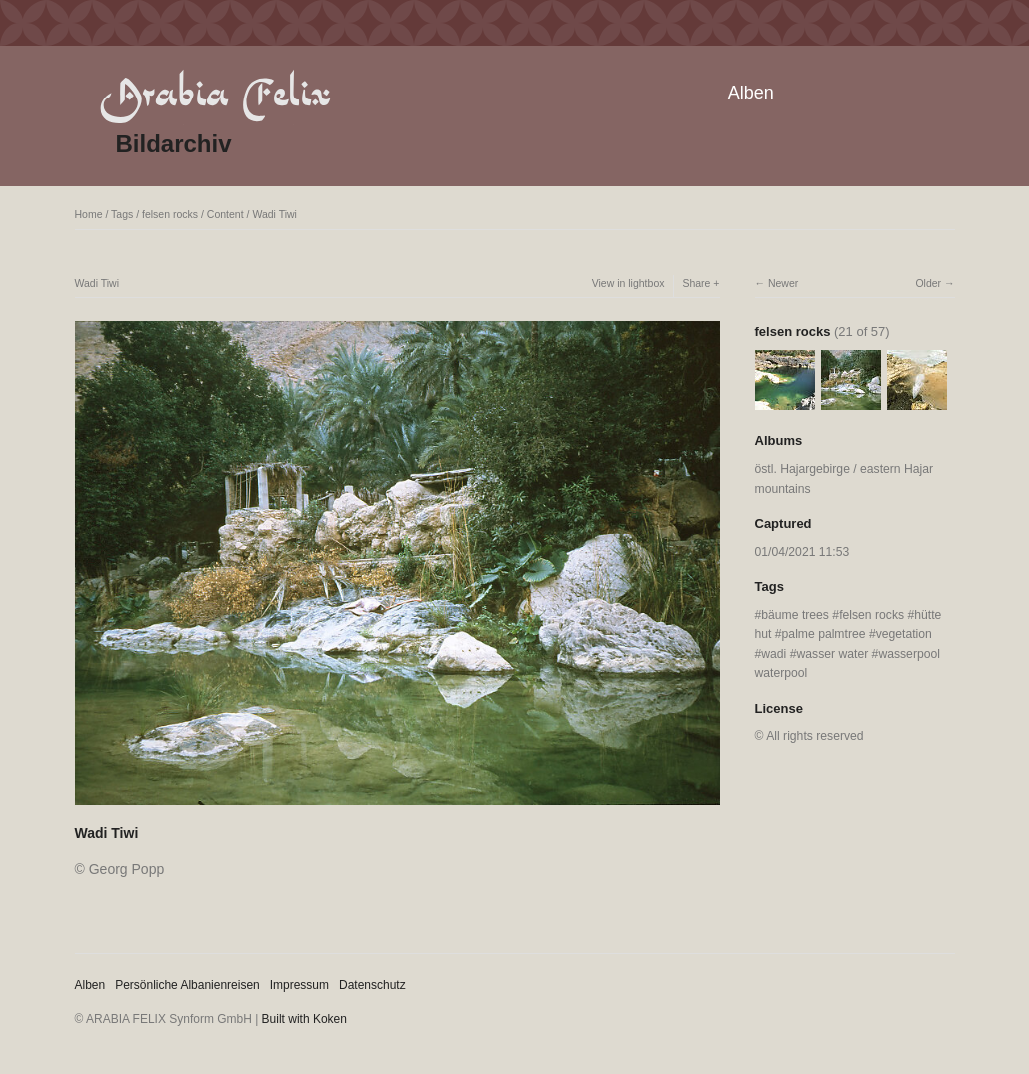  I want to click on wadi, so click(773, 654).